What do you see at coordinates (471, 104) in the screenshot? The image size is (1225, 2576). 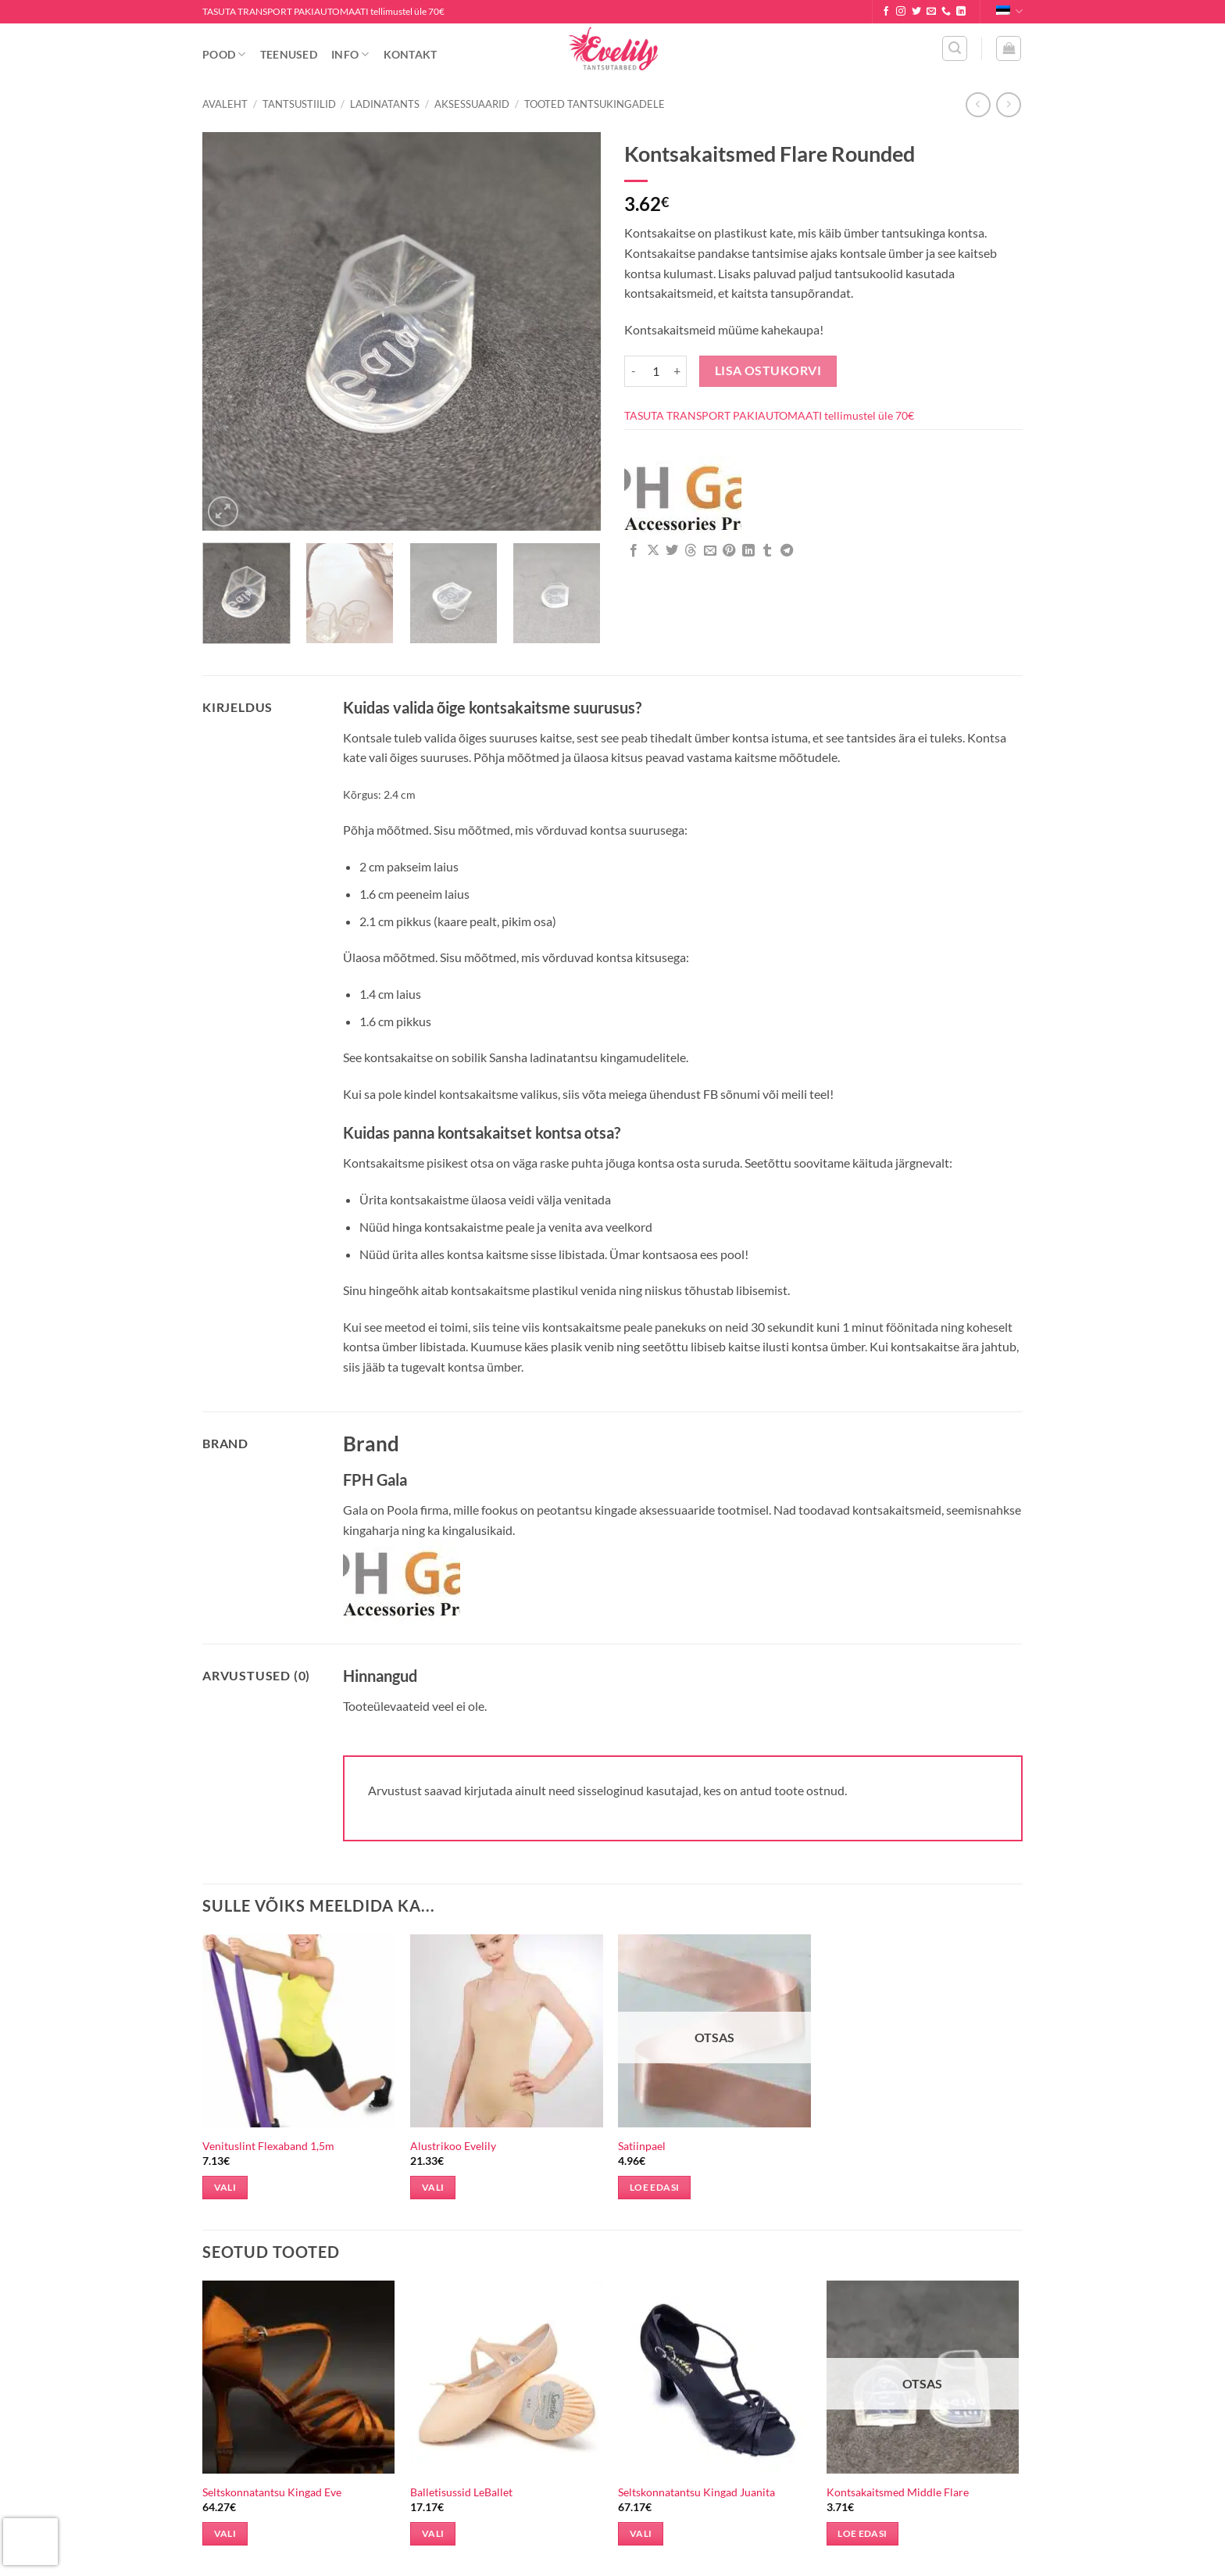 I see `Aksessuaarid` at bounding box center [471, 104].